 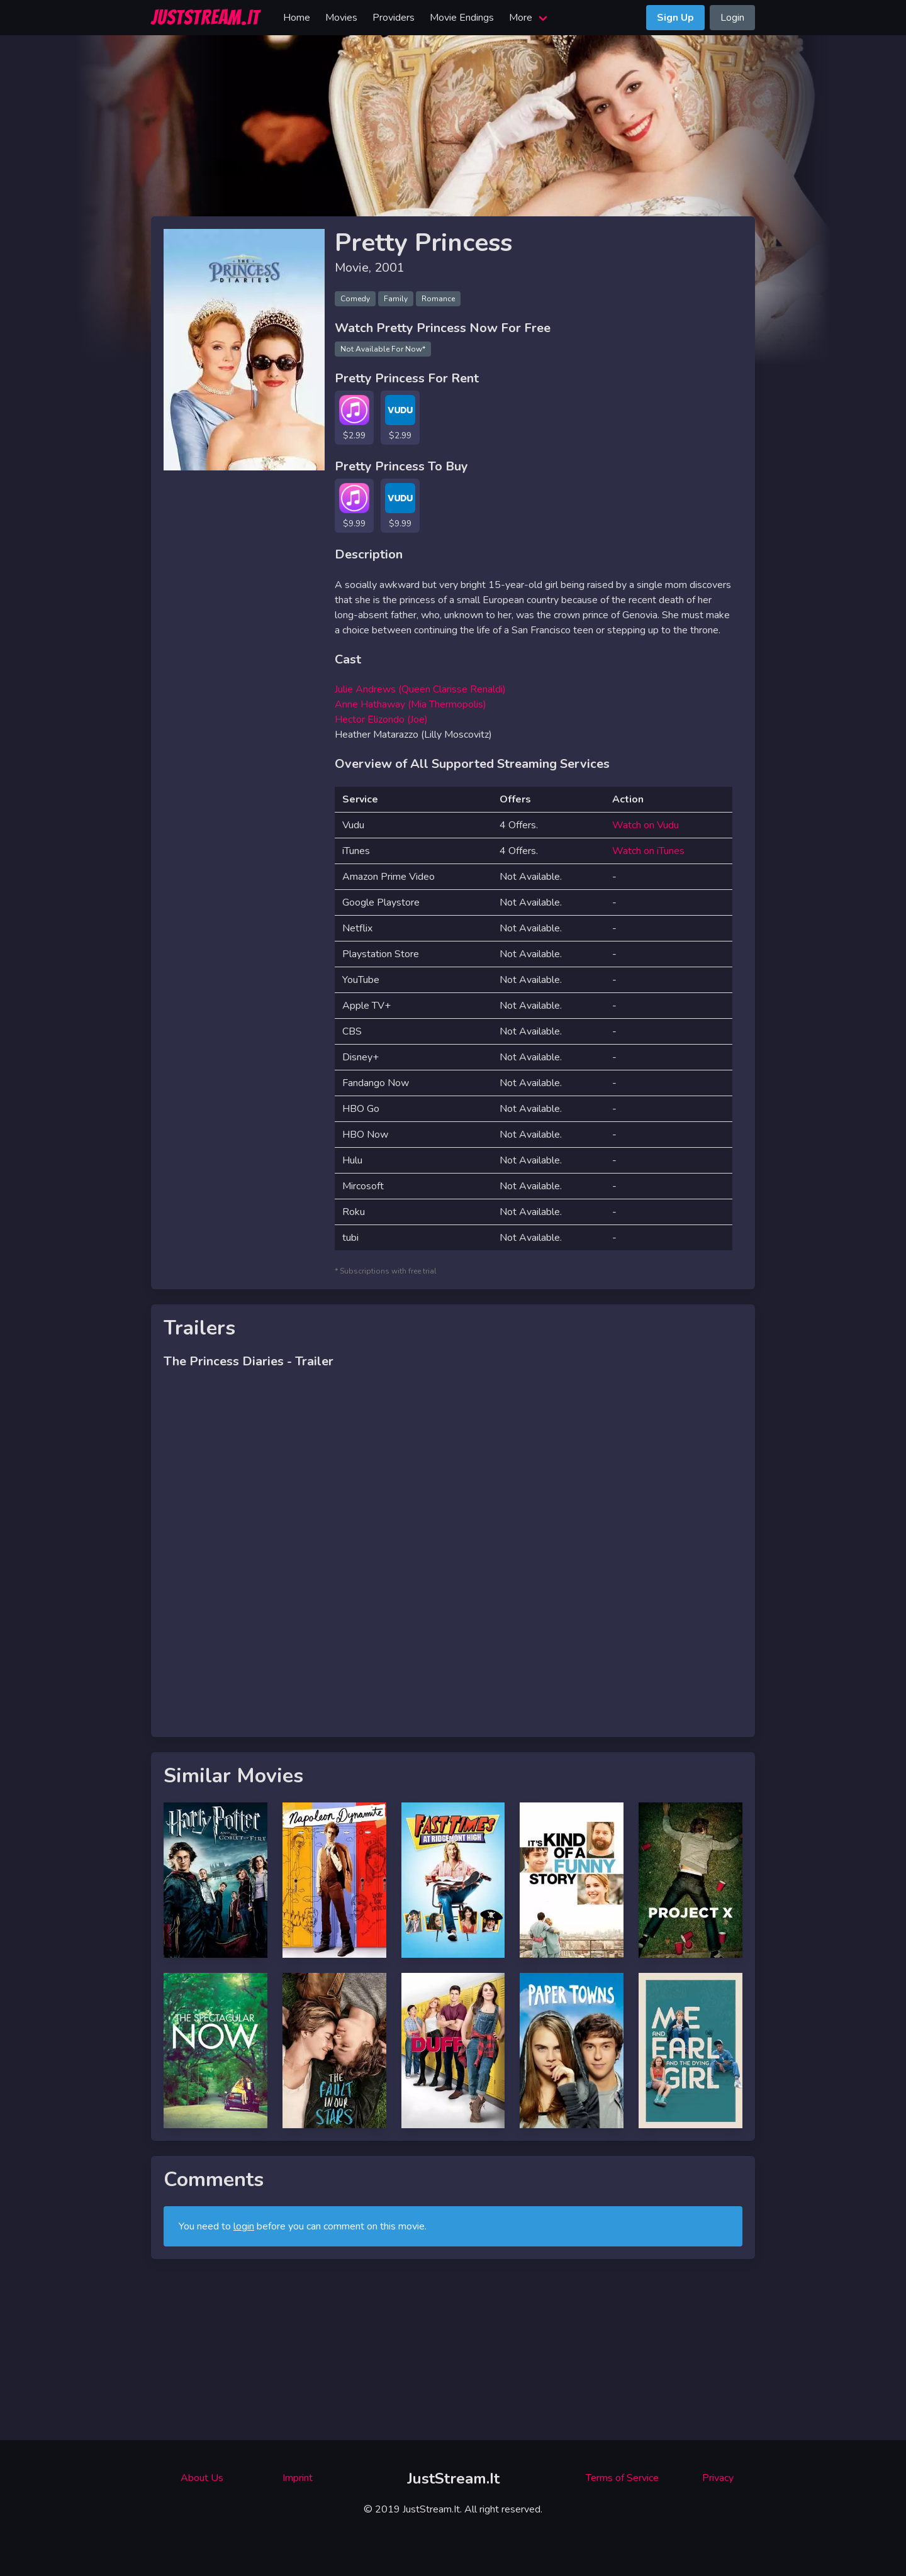 What do you see at coordinates (202, 2478) in the screenshot?
I see `About Us` at bounding box center [202, 2478].